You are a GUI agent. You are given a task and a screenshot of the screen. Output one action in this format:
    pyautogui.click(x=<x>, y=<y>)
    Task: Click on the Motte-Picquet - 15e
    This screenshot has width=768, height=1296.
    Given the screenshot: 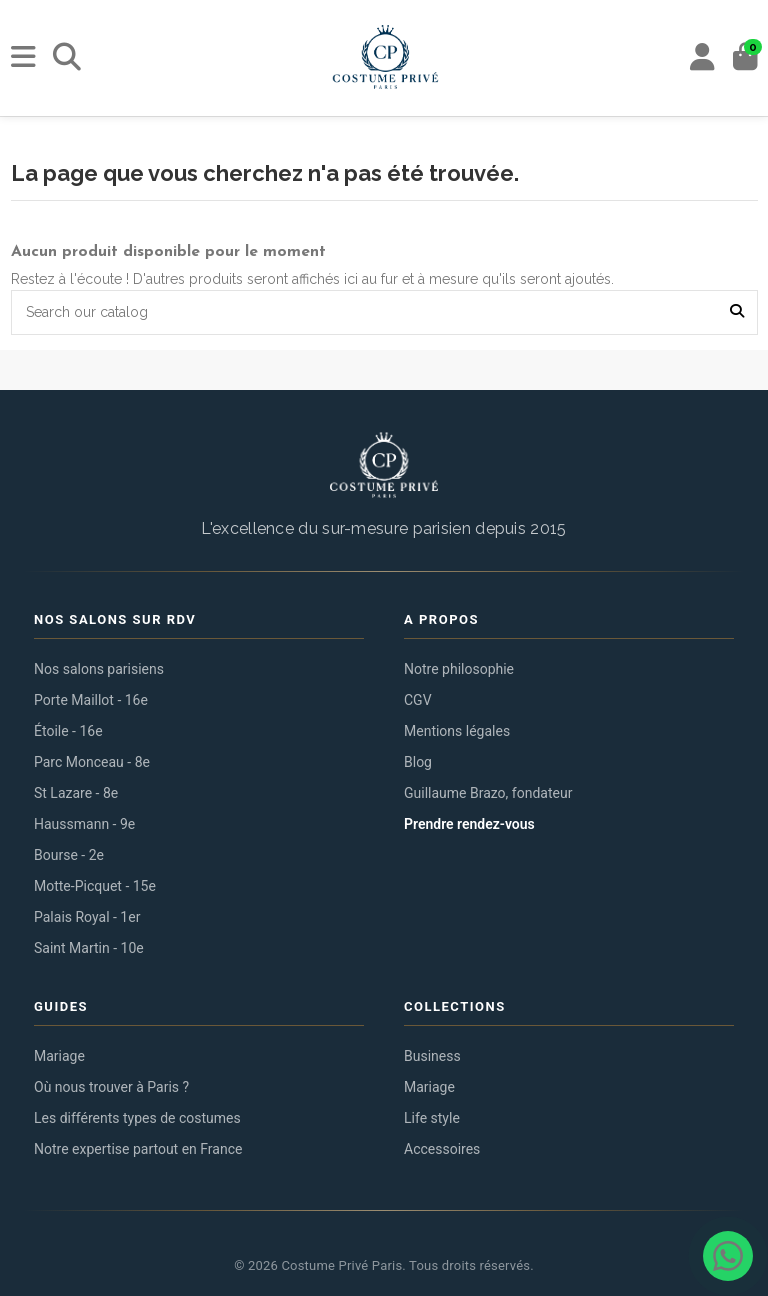 What is the action you would take?
    pyautogui.click(x=95, y=886)
    